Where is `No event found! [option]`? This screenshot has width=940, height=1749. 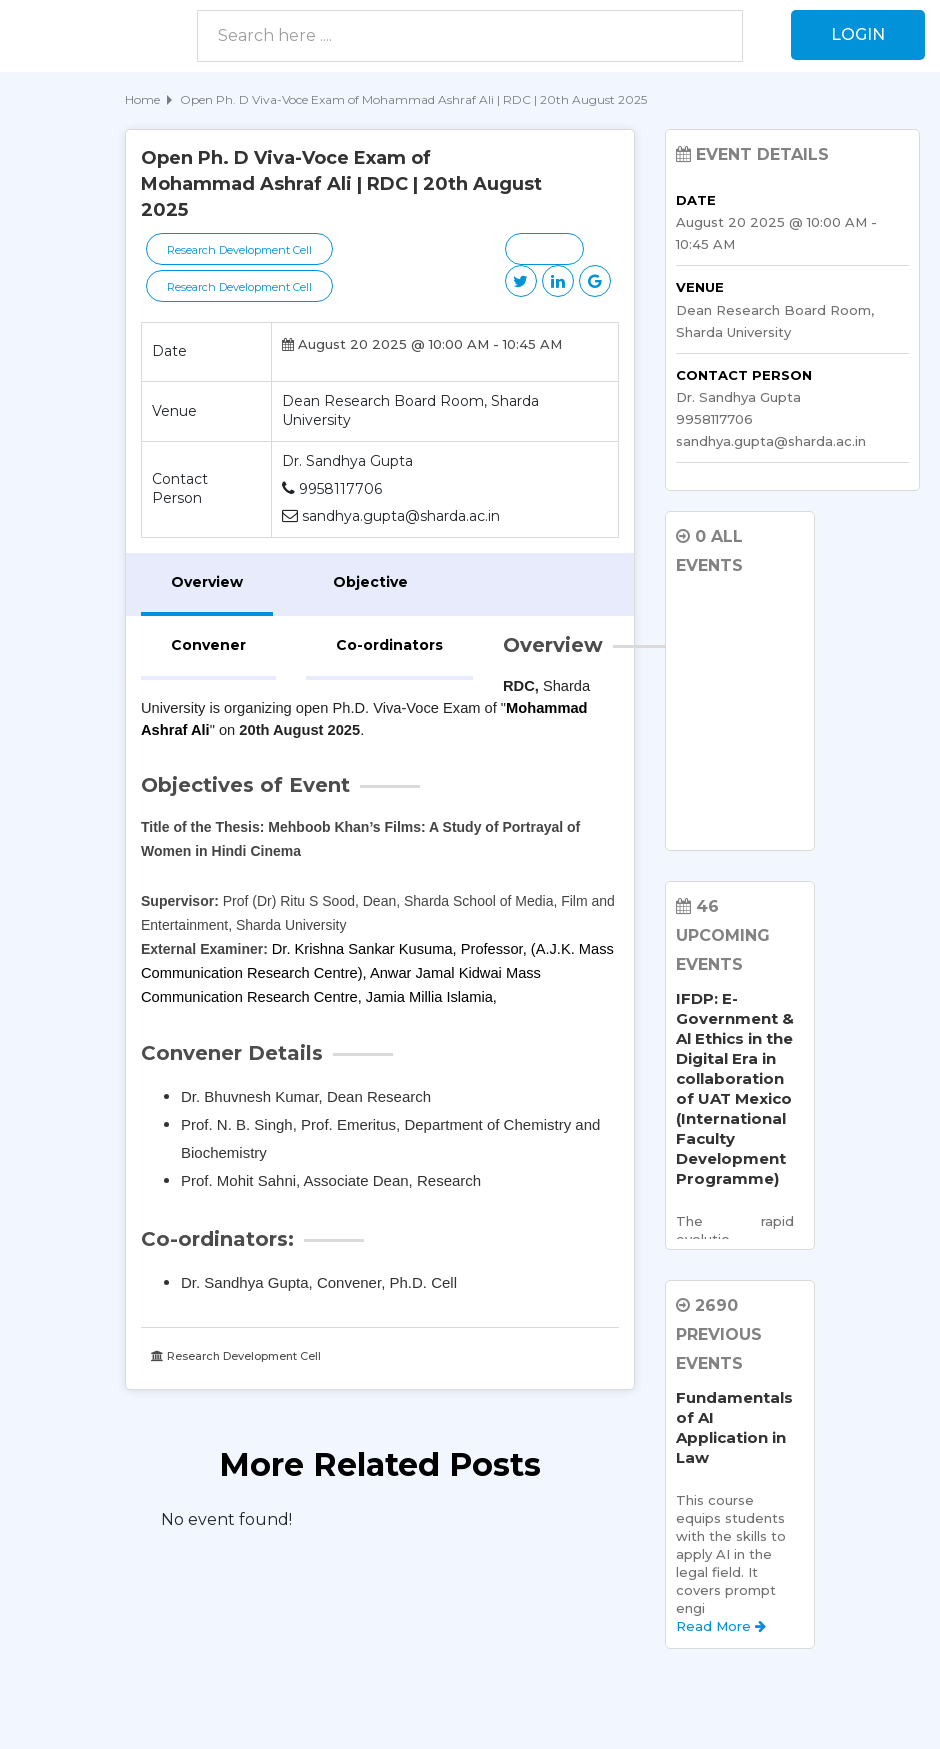 No event found! [option] is located at coordinates (226, 1519).